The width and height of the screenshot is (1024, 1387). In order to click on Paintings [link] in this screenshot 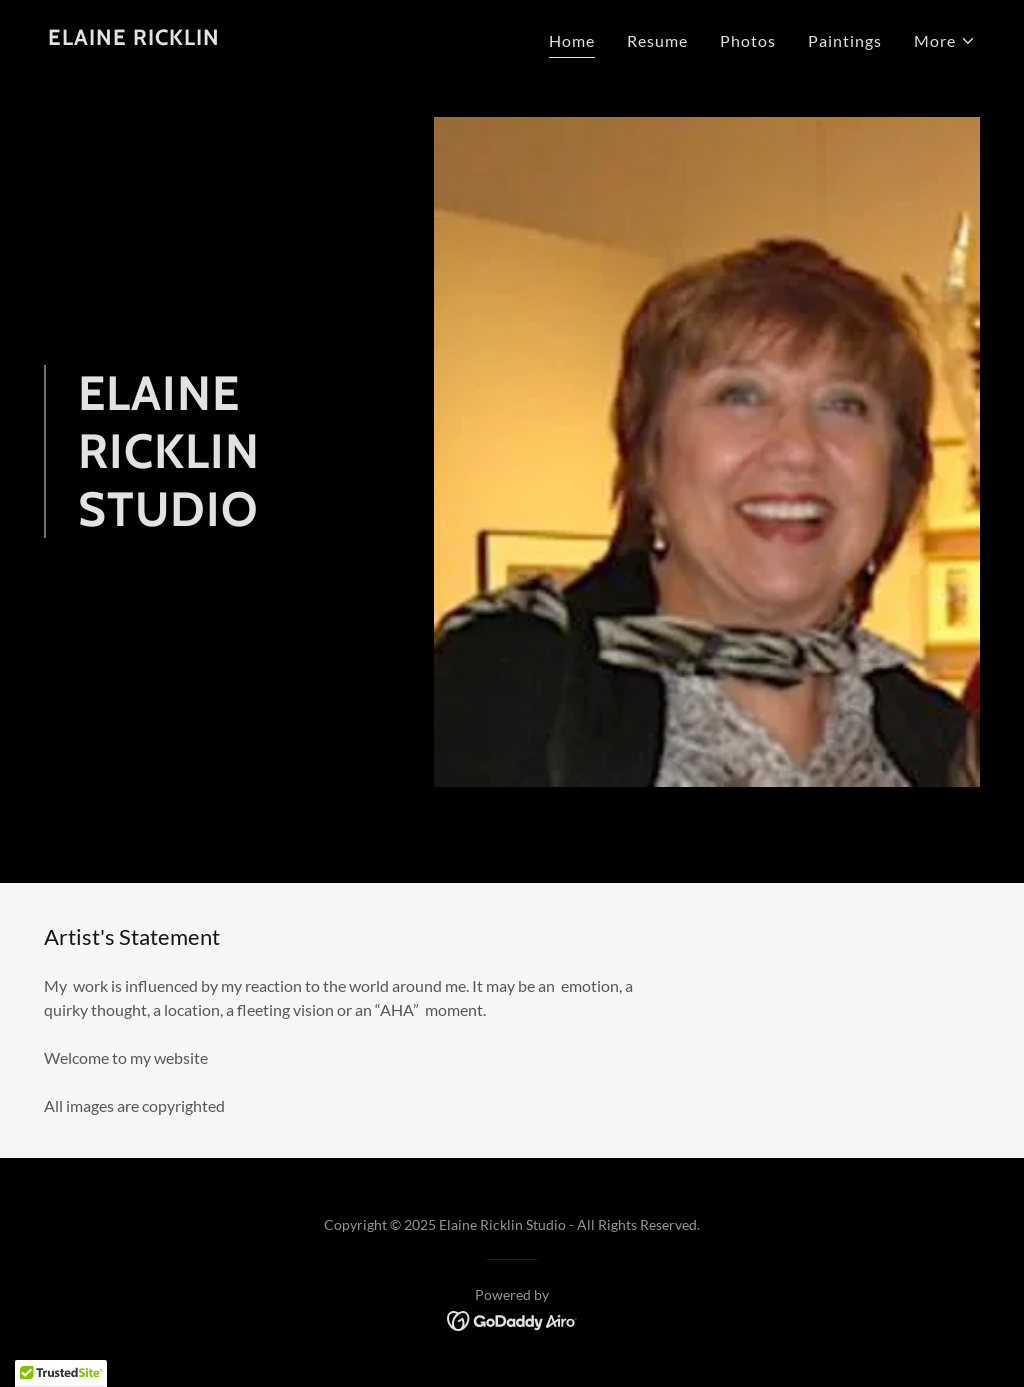, I will do `click(845, 40)`.